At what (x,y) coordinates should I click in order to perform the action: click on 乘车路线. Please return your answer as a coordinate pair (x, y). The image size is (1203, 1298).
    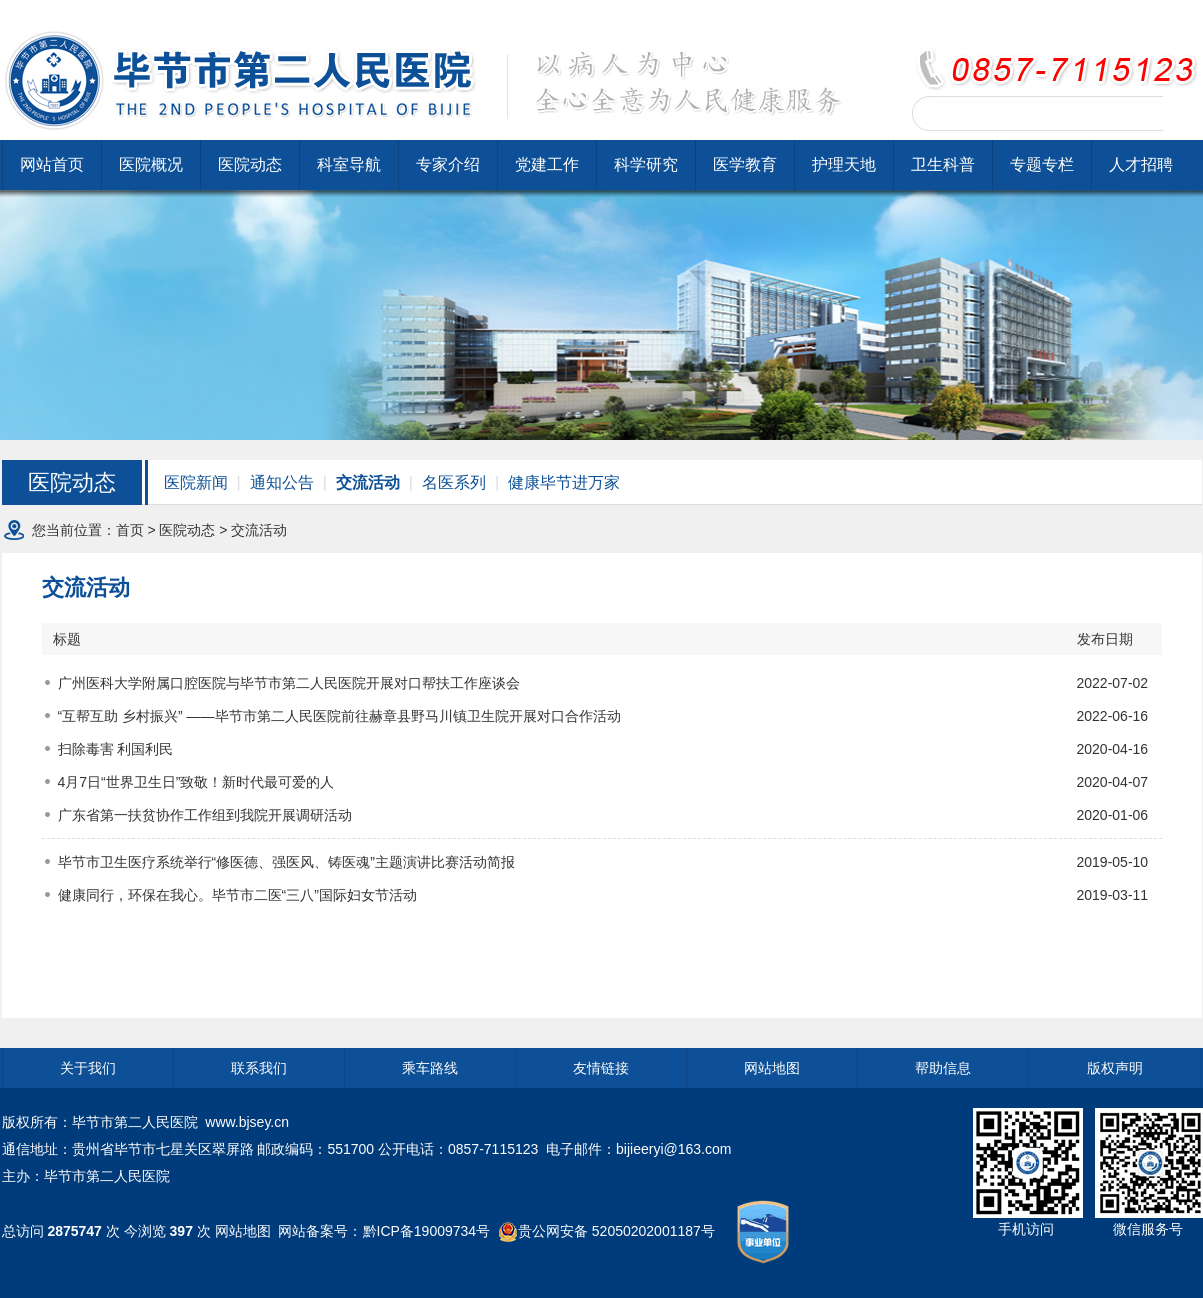
    Looking at the image, I should click on (430, 1068).